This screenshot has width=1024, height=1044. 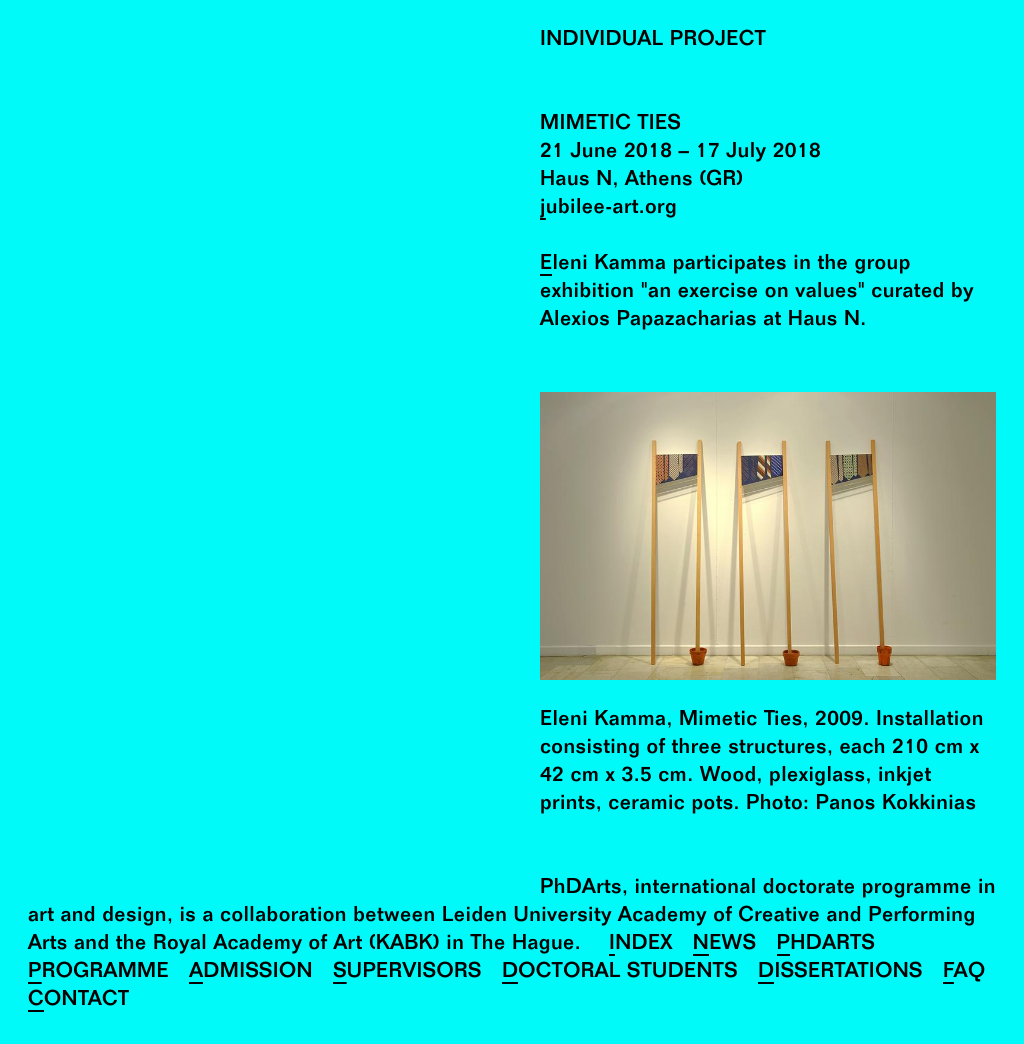 I want to click on News, so click(x=725, y=945).